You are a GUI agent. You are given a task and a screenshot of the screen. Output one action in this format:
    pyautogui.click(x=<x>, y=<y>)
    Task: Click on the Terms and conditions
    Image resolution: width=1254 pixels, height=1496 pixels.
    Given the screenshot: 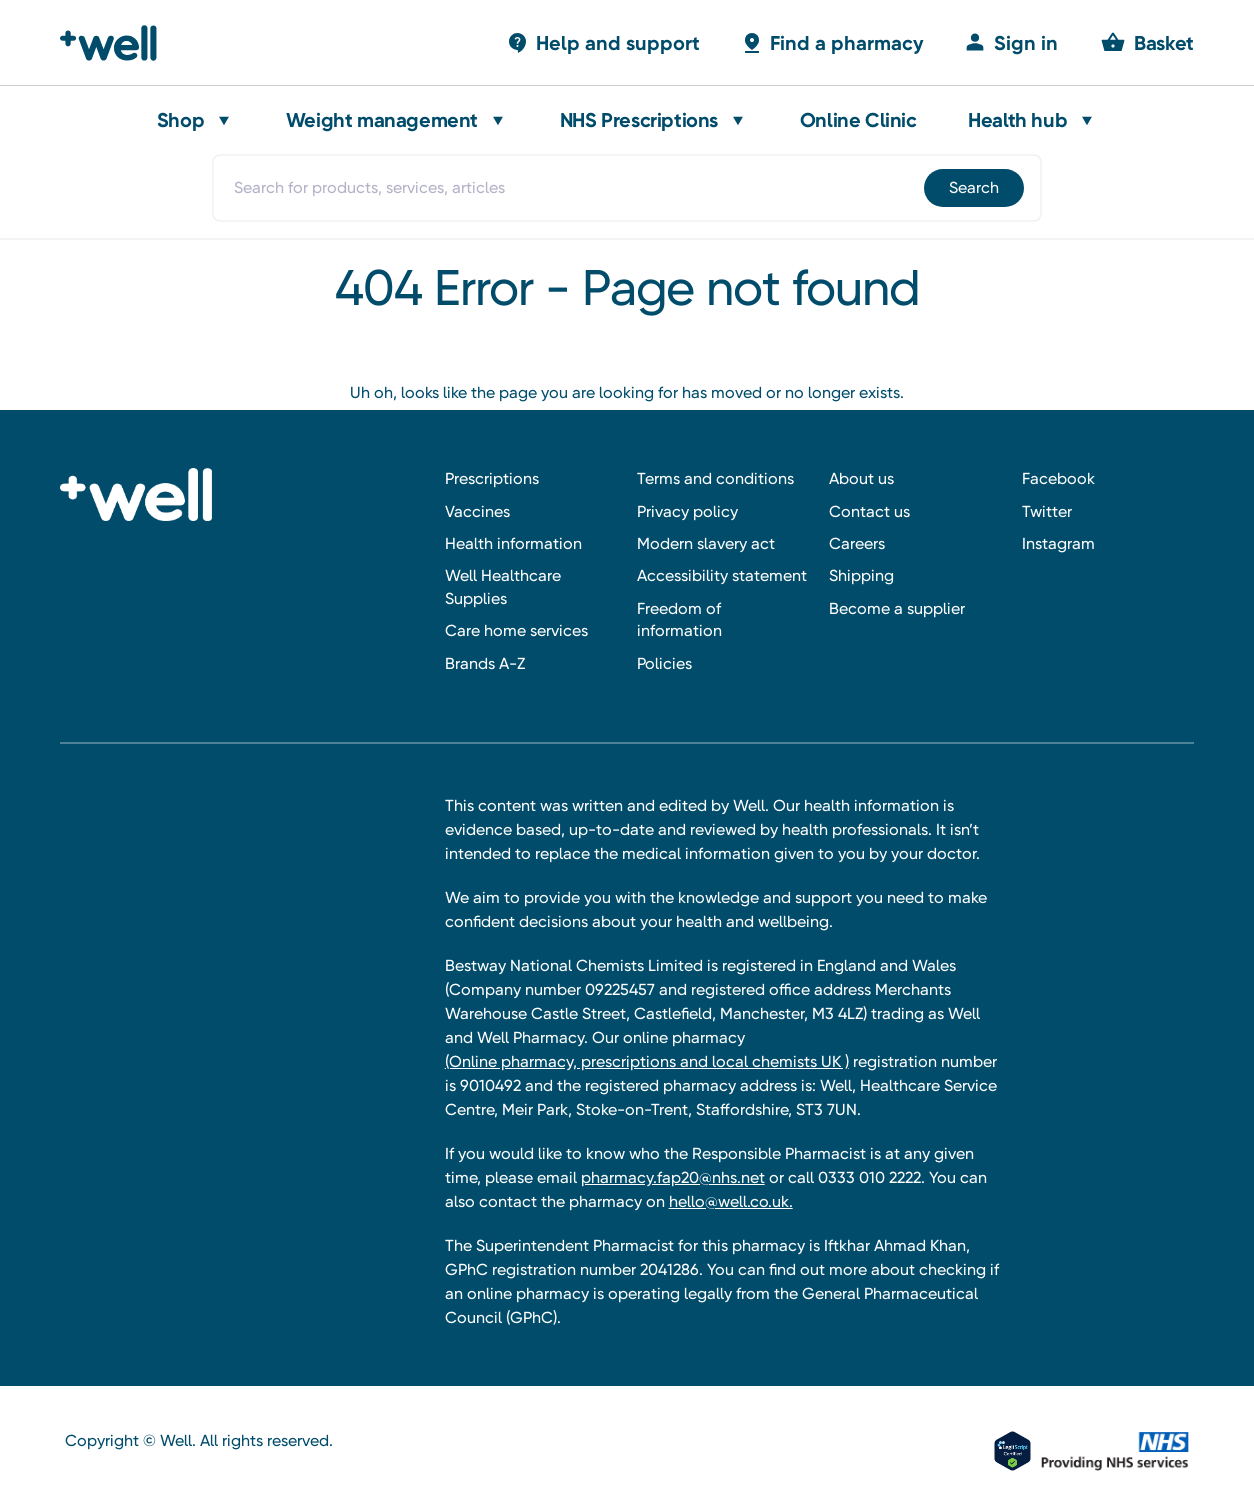 What is the action you would take?
    pyautogui.click(x=715, y=478)
    